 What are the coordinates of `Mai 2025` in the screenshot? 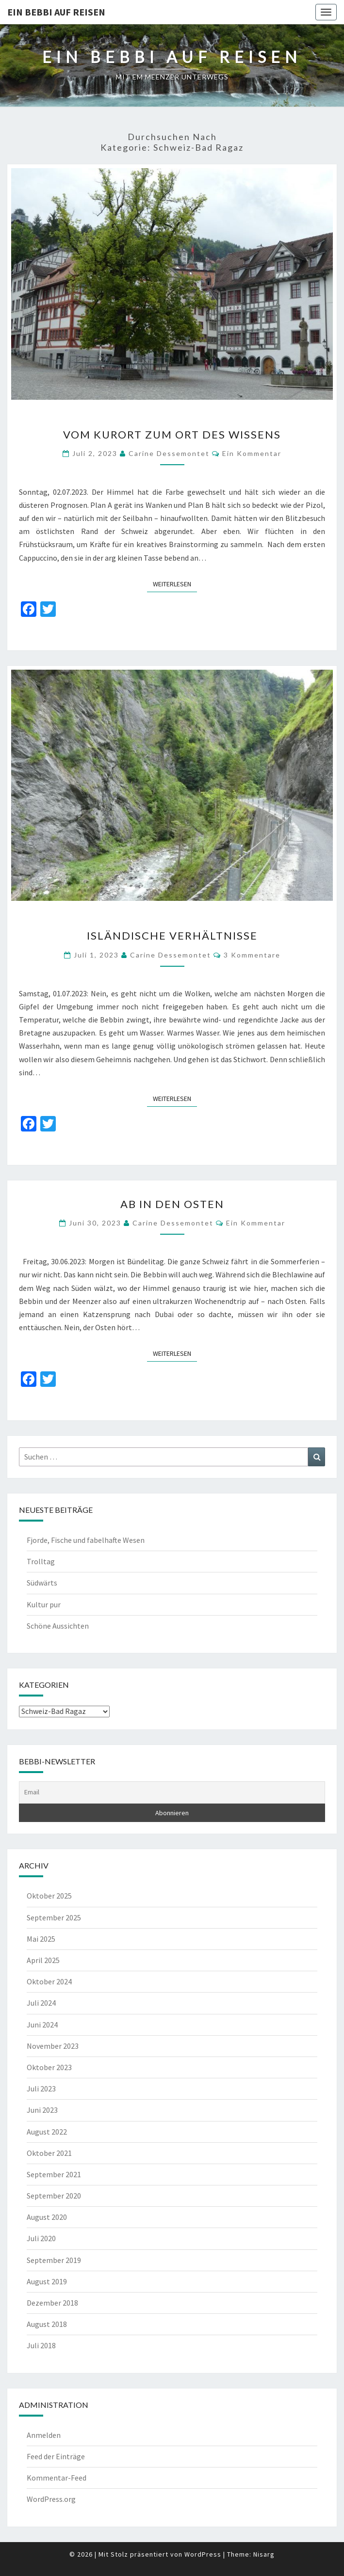 It's located at (41, 1939).